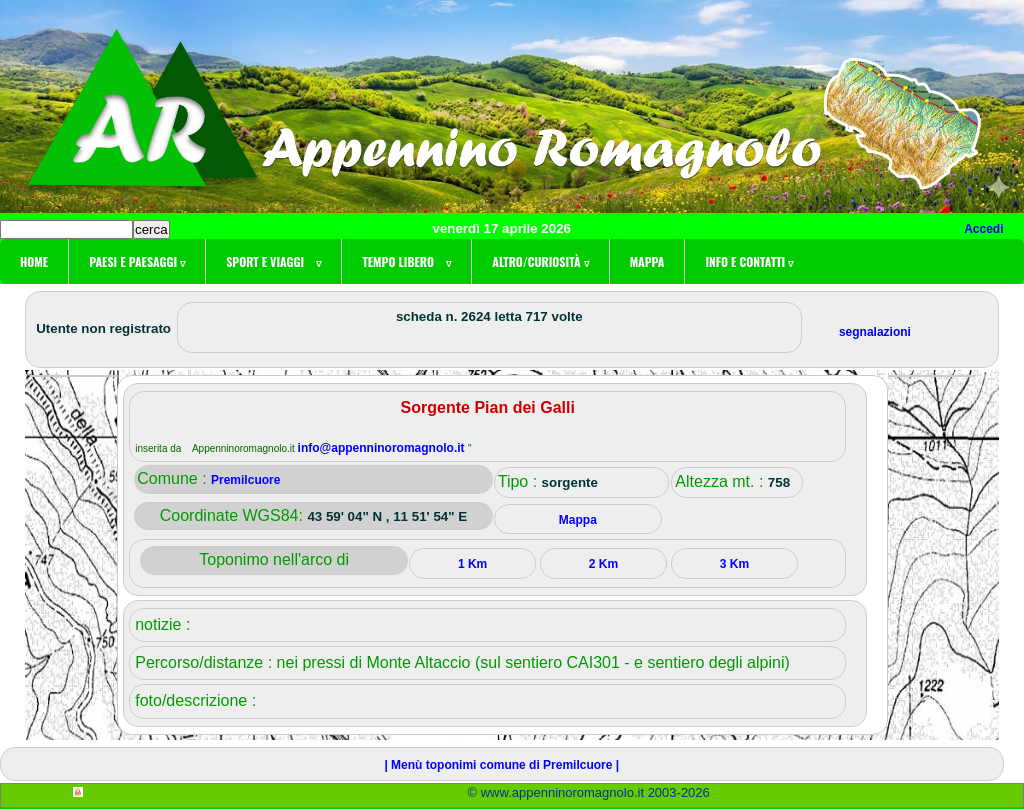  Describe the element at coordinates (983, 229) in the screenshot. I see `Accedi` at that location.